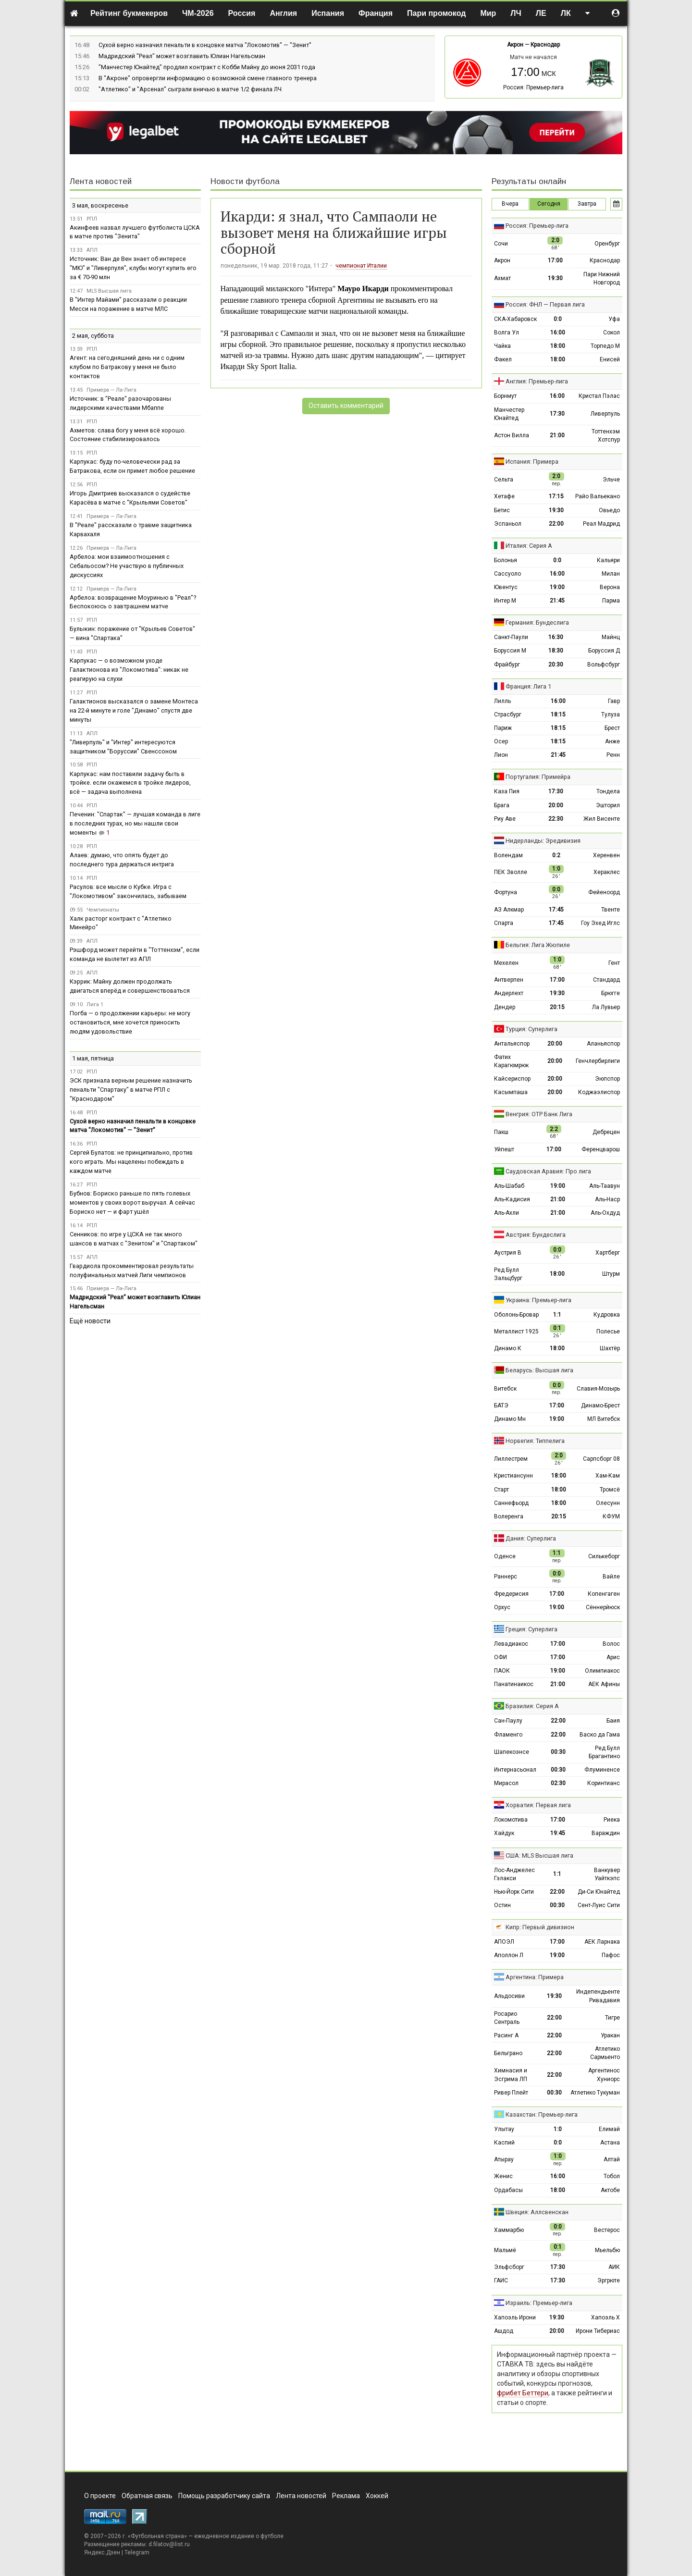  Describe the element at coordinates (606, 855) in the screenshot. I see `Херенвен` at that location.